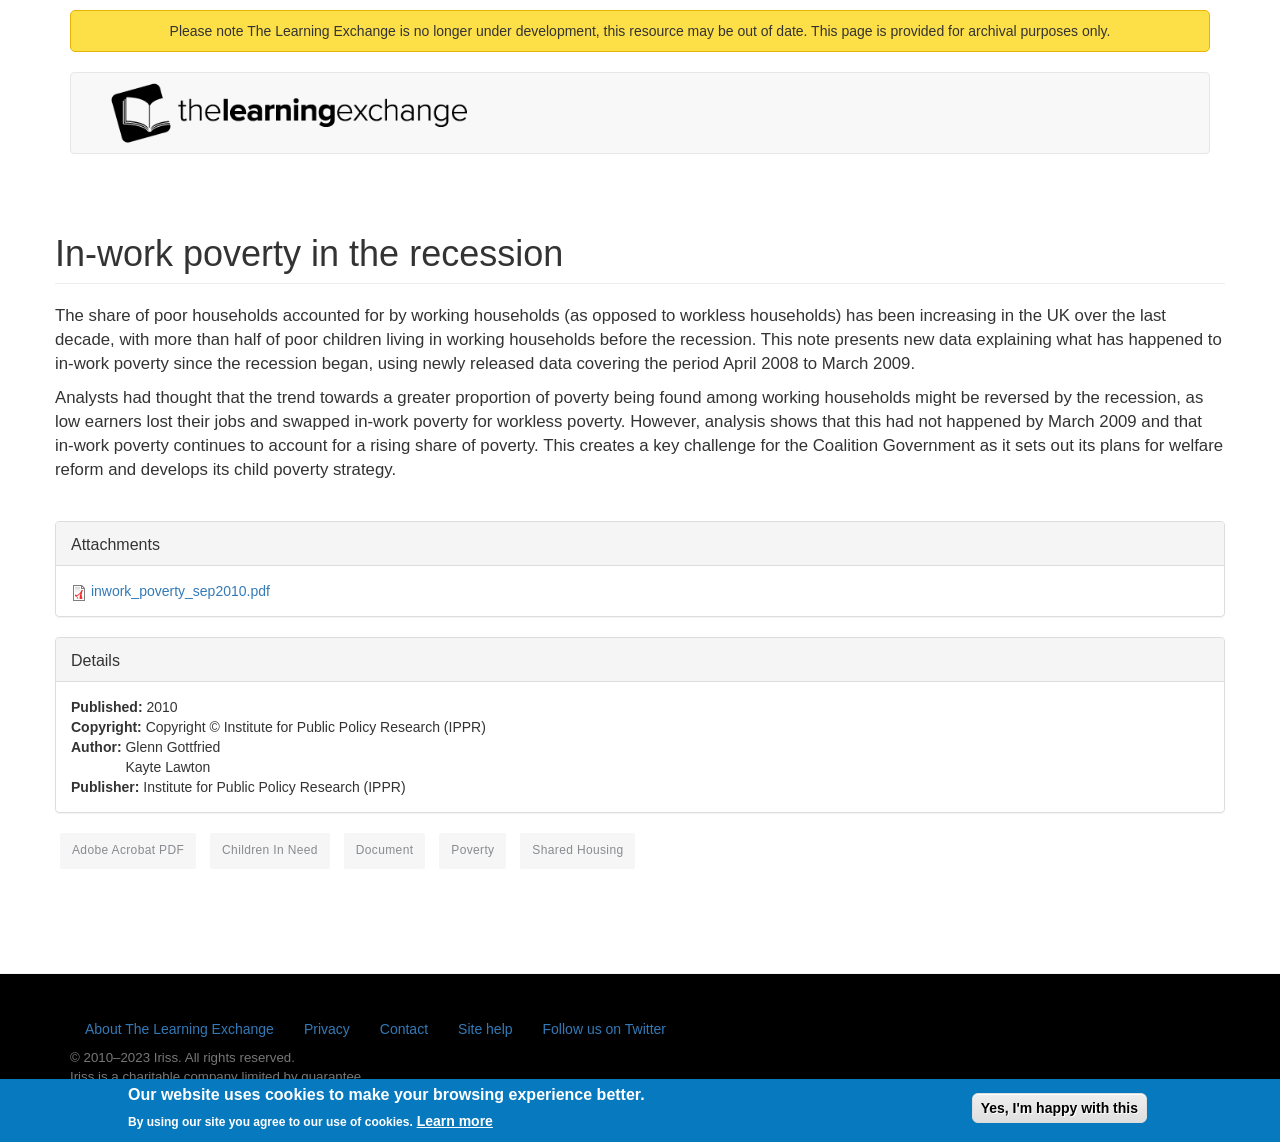 This screenshot has height=1142, width=1280. I want to click on shared housing, so click(577, 850).